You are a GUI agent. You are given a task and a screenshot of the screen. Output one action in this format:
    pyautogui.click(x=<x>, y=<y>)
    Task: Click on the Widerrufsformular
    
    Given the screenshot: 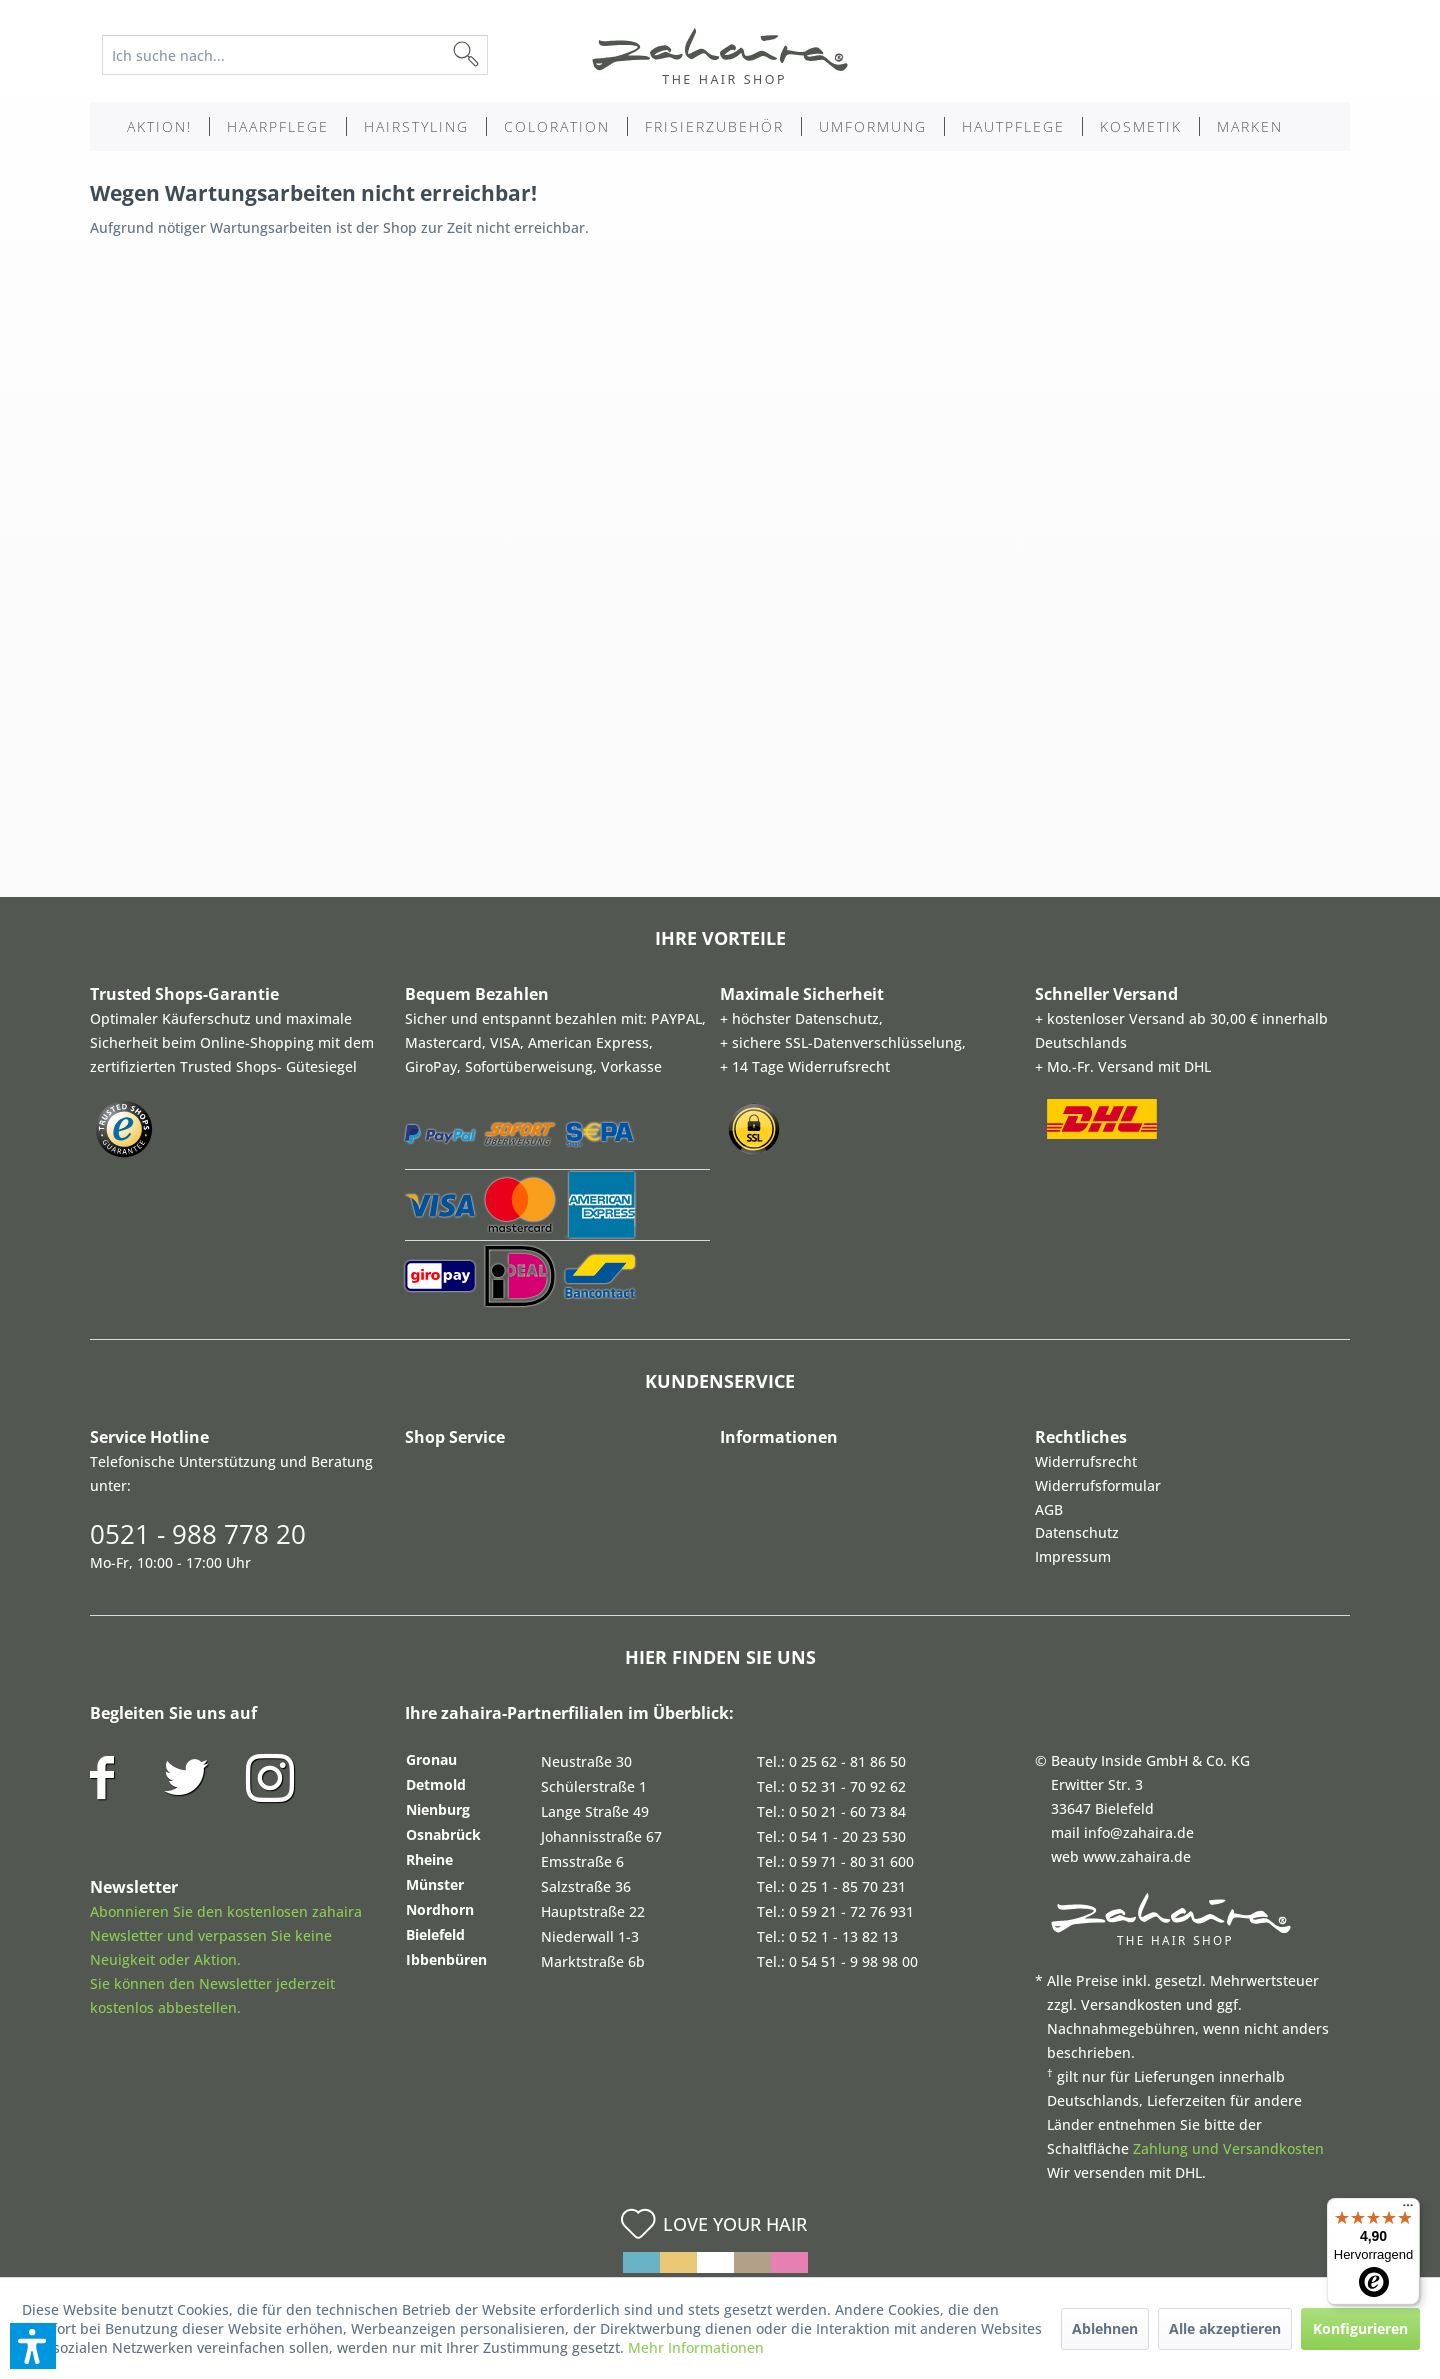 What is the action you would take?
    pyautogui.click(x=1098, y=1485)
    